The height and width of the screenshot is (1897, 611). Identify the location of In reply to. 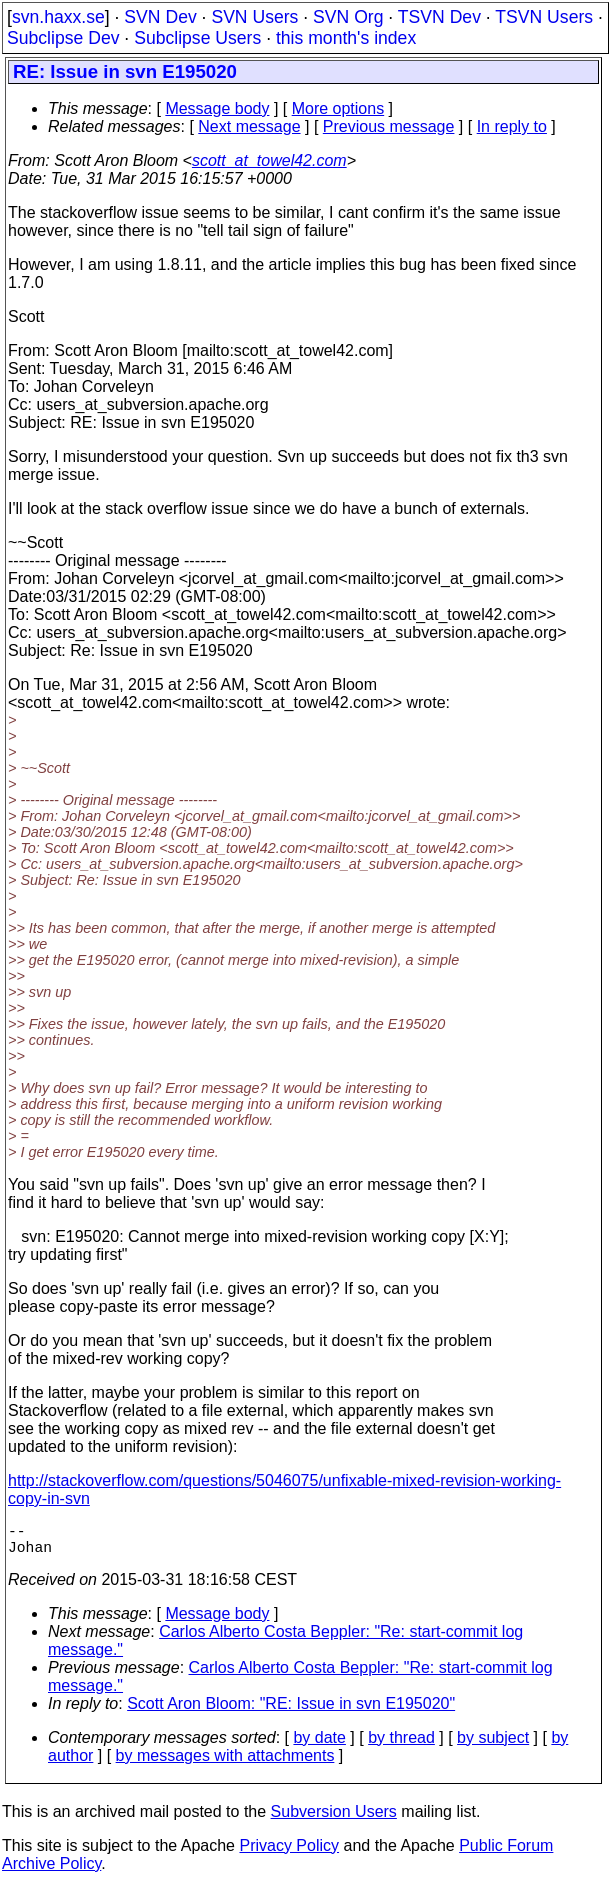
(512, 126).